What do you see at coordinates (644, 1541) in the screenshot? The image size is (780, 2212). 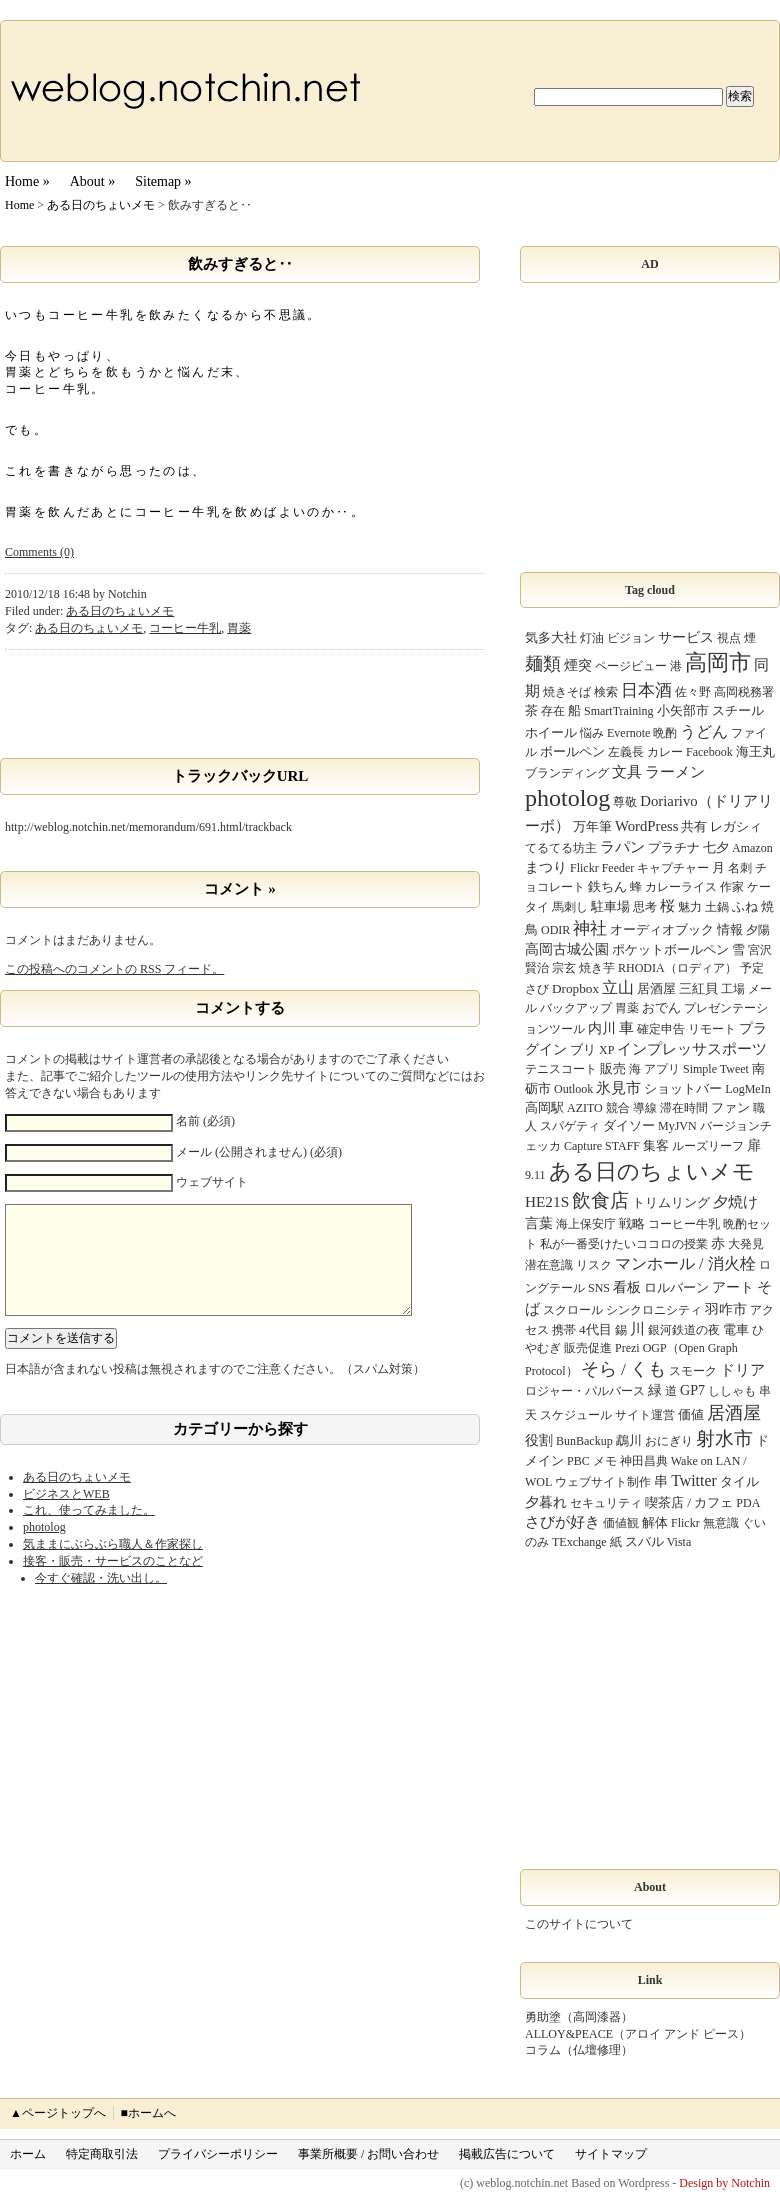 I see `スバル` at bounding box center [644, 1541].